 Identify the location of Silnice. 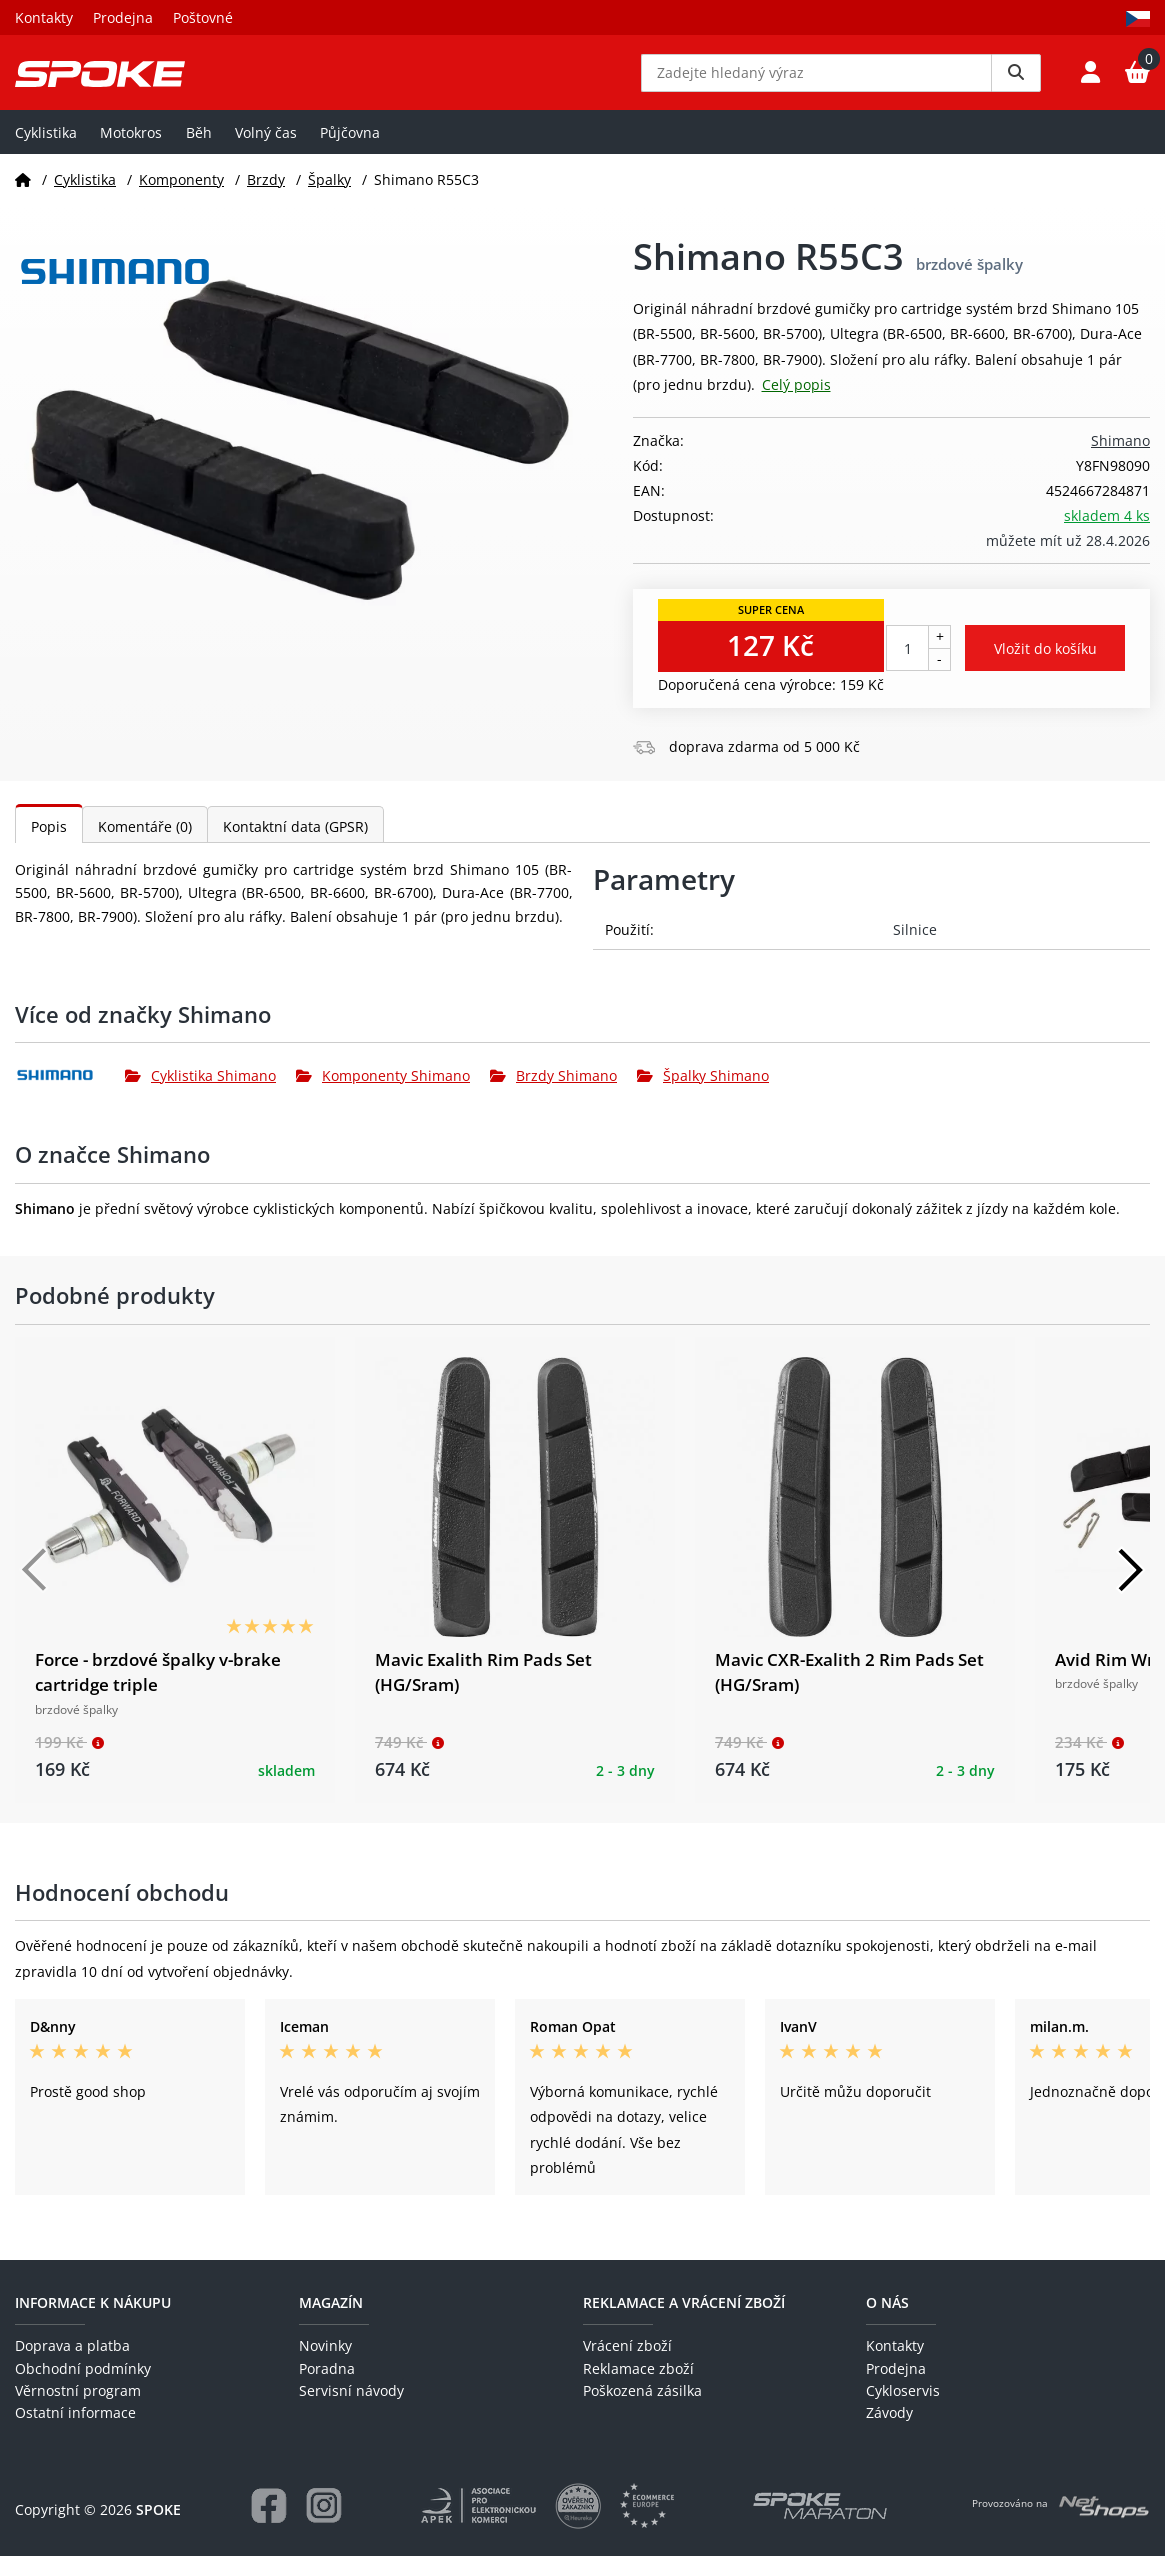
(915, 943).